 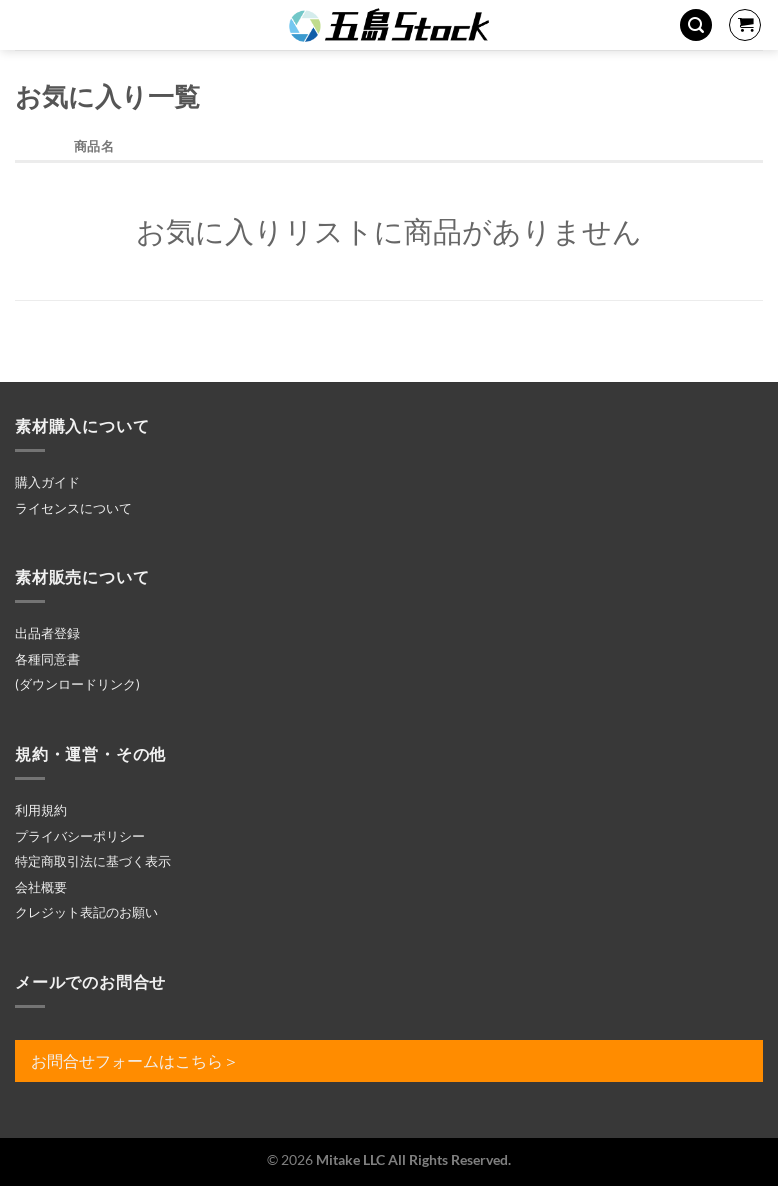 What do you see at coordinates (41, 887) in the screenshot?
I see `会社概要` at bounding box center [41, 887].